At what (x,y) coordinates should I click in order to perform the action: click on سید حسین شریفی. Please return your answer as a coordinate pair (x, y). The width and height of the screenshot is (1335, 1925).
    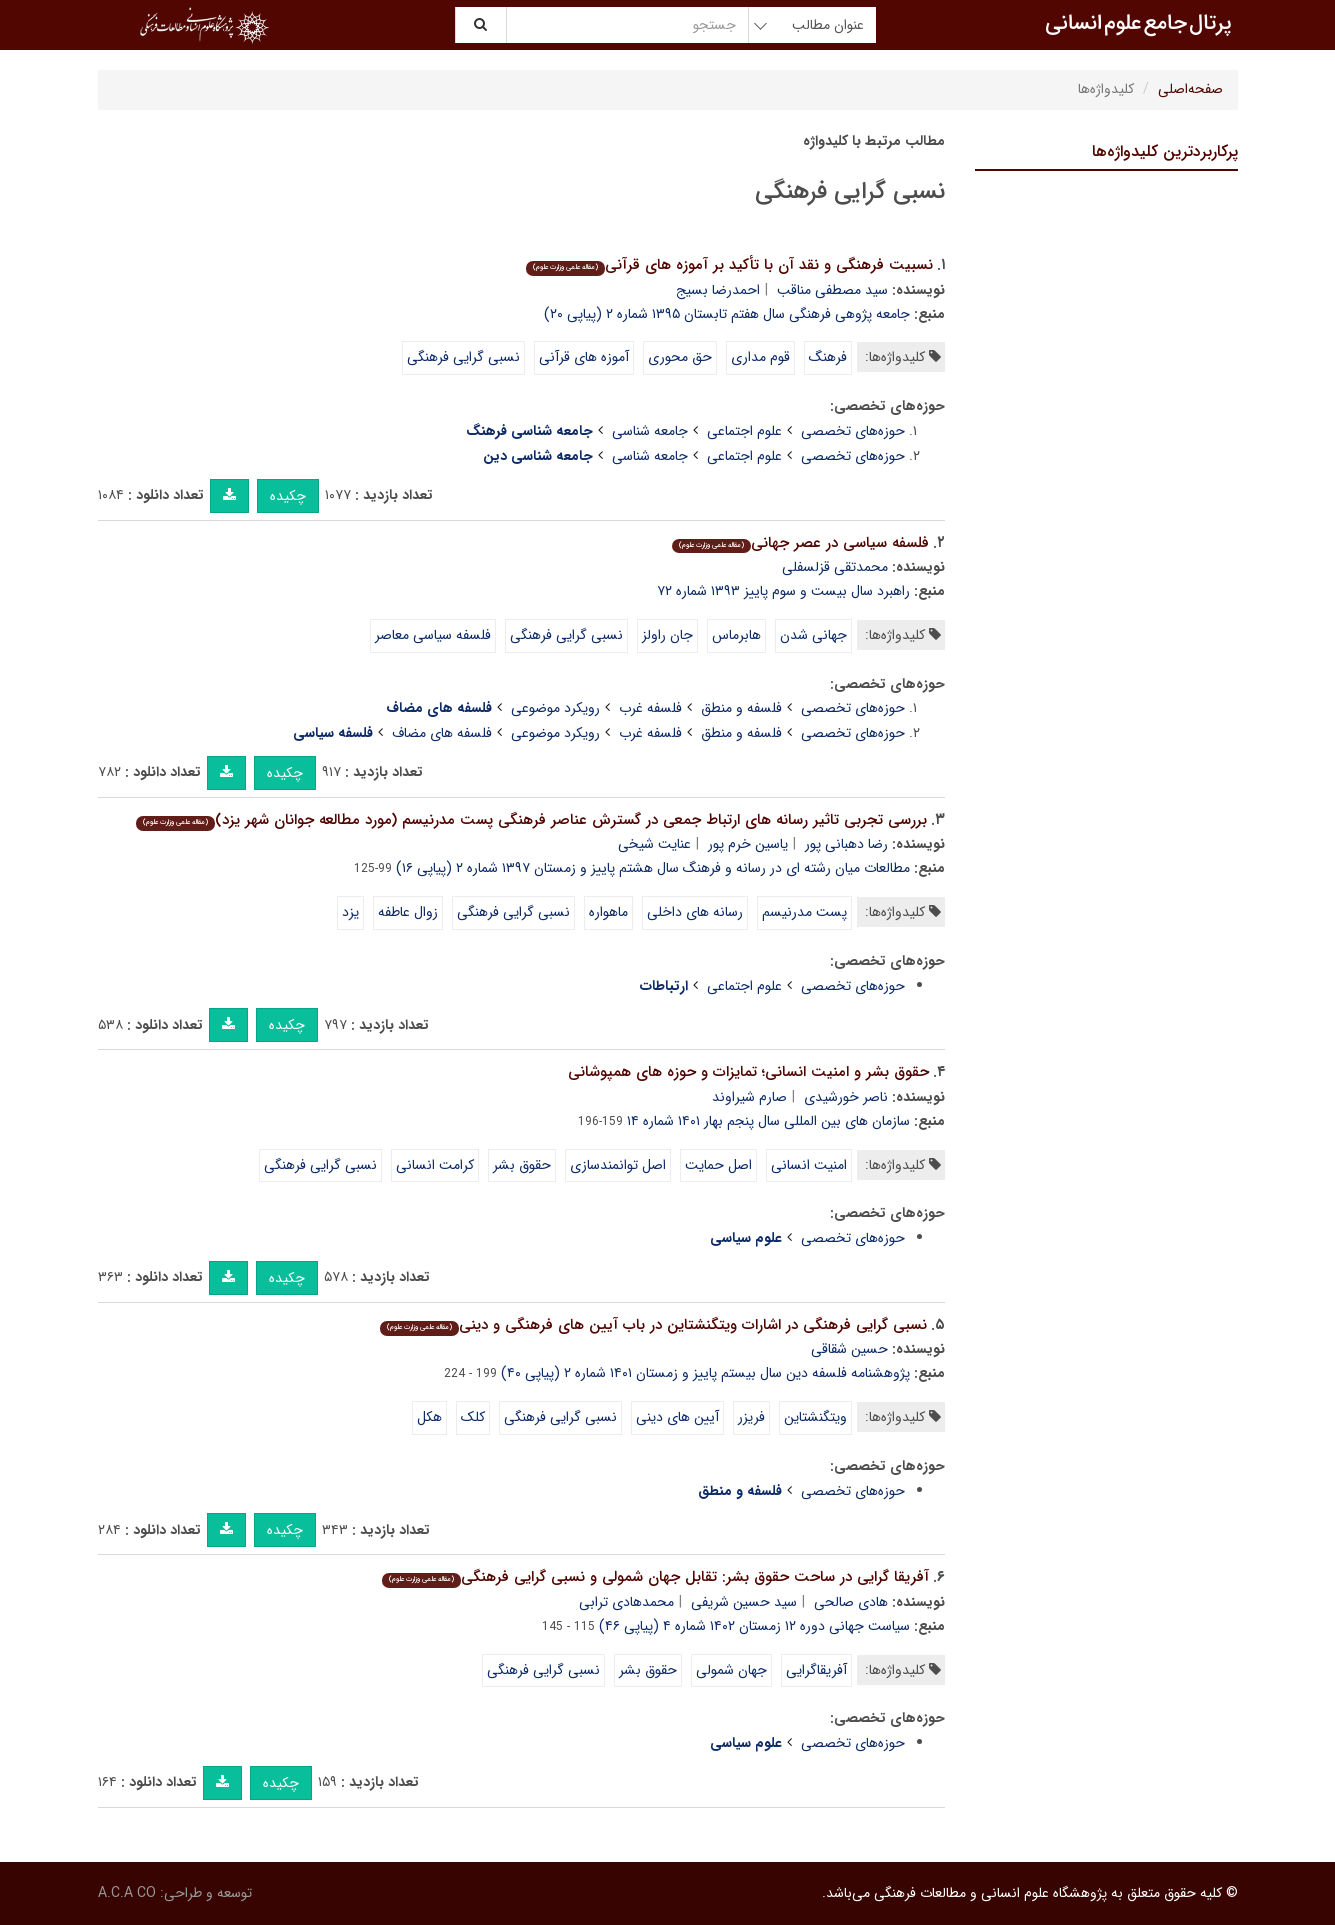
    Looking at the image, I should click on (744, 1602).